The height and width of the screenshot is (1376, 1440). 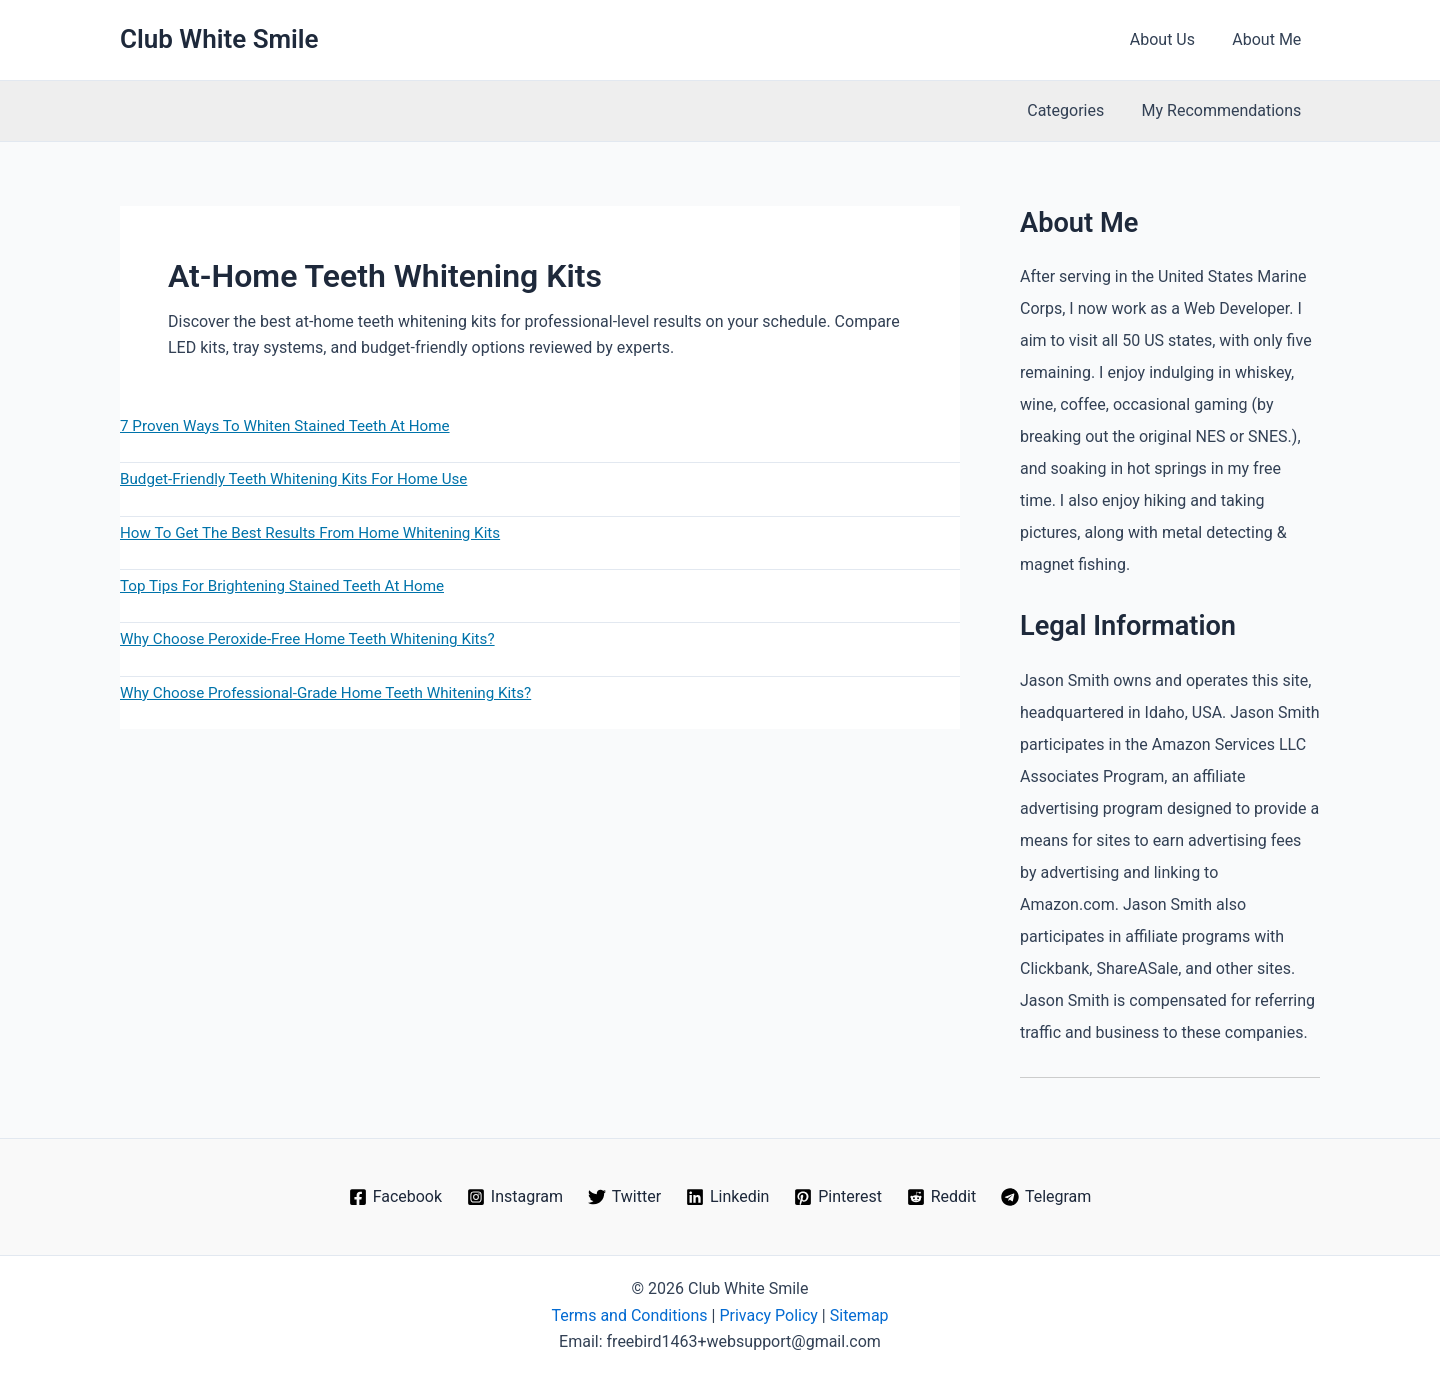 I want to click on About Us, so click(x=1170, y=39).